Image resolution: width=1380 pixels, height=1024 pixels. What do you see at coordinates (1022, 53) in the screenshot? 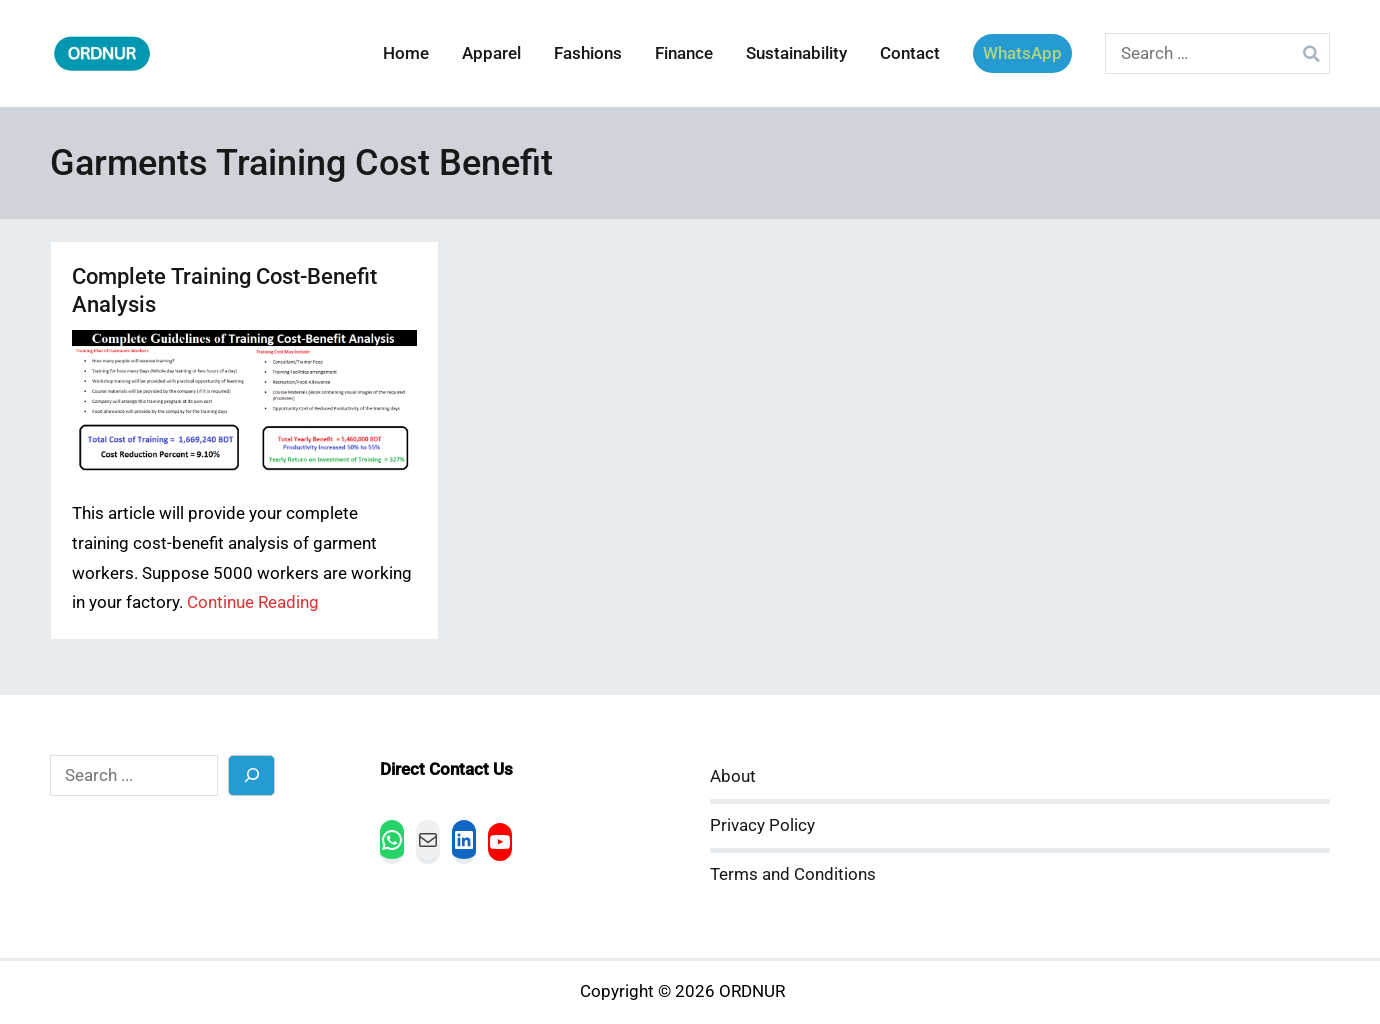
I see `WhatsApp` at bounding box center [1022, 53].